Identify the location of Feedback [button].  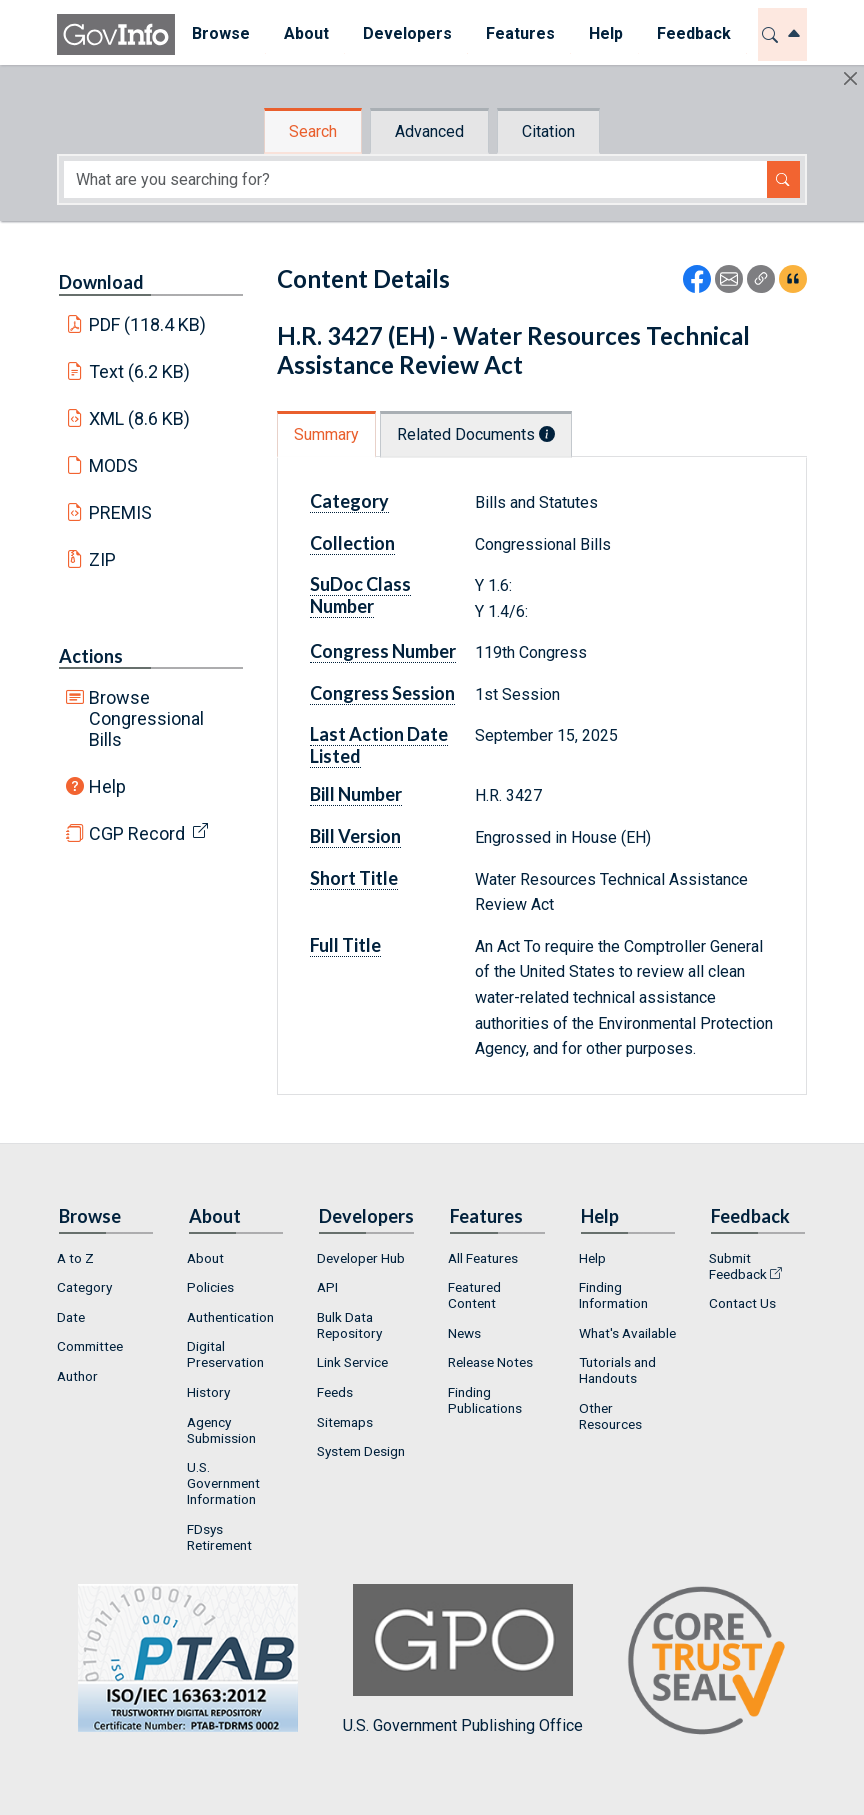
(694, 33).